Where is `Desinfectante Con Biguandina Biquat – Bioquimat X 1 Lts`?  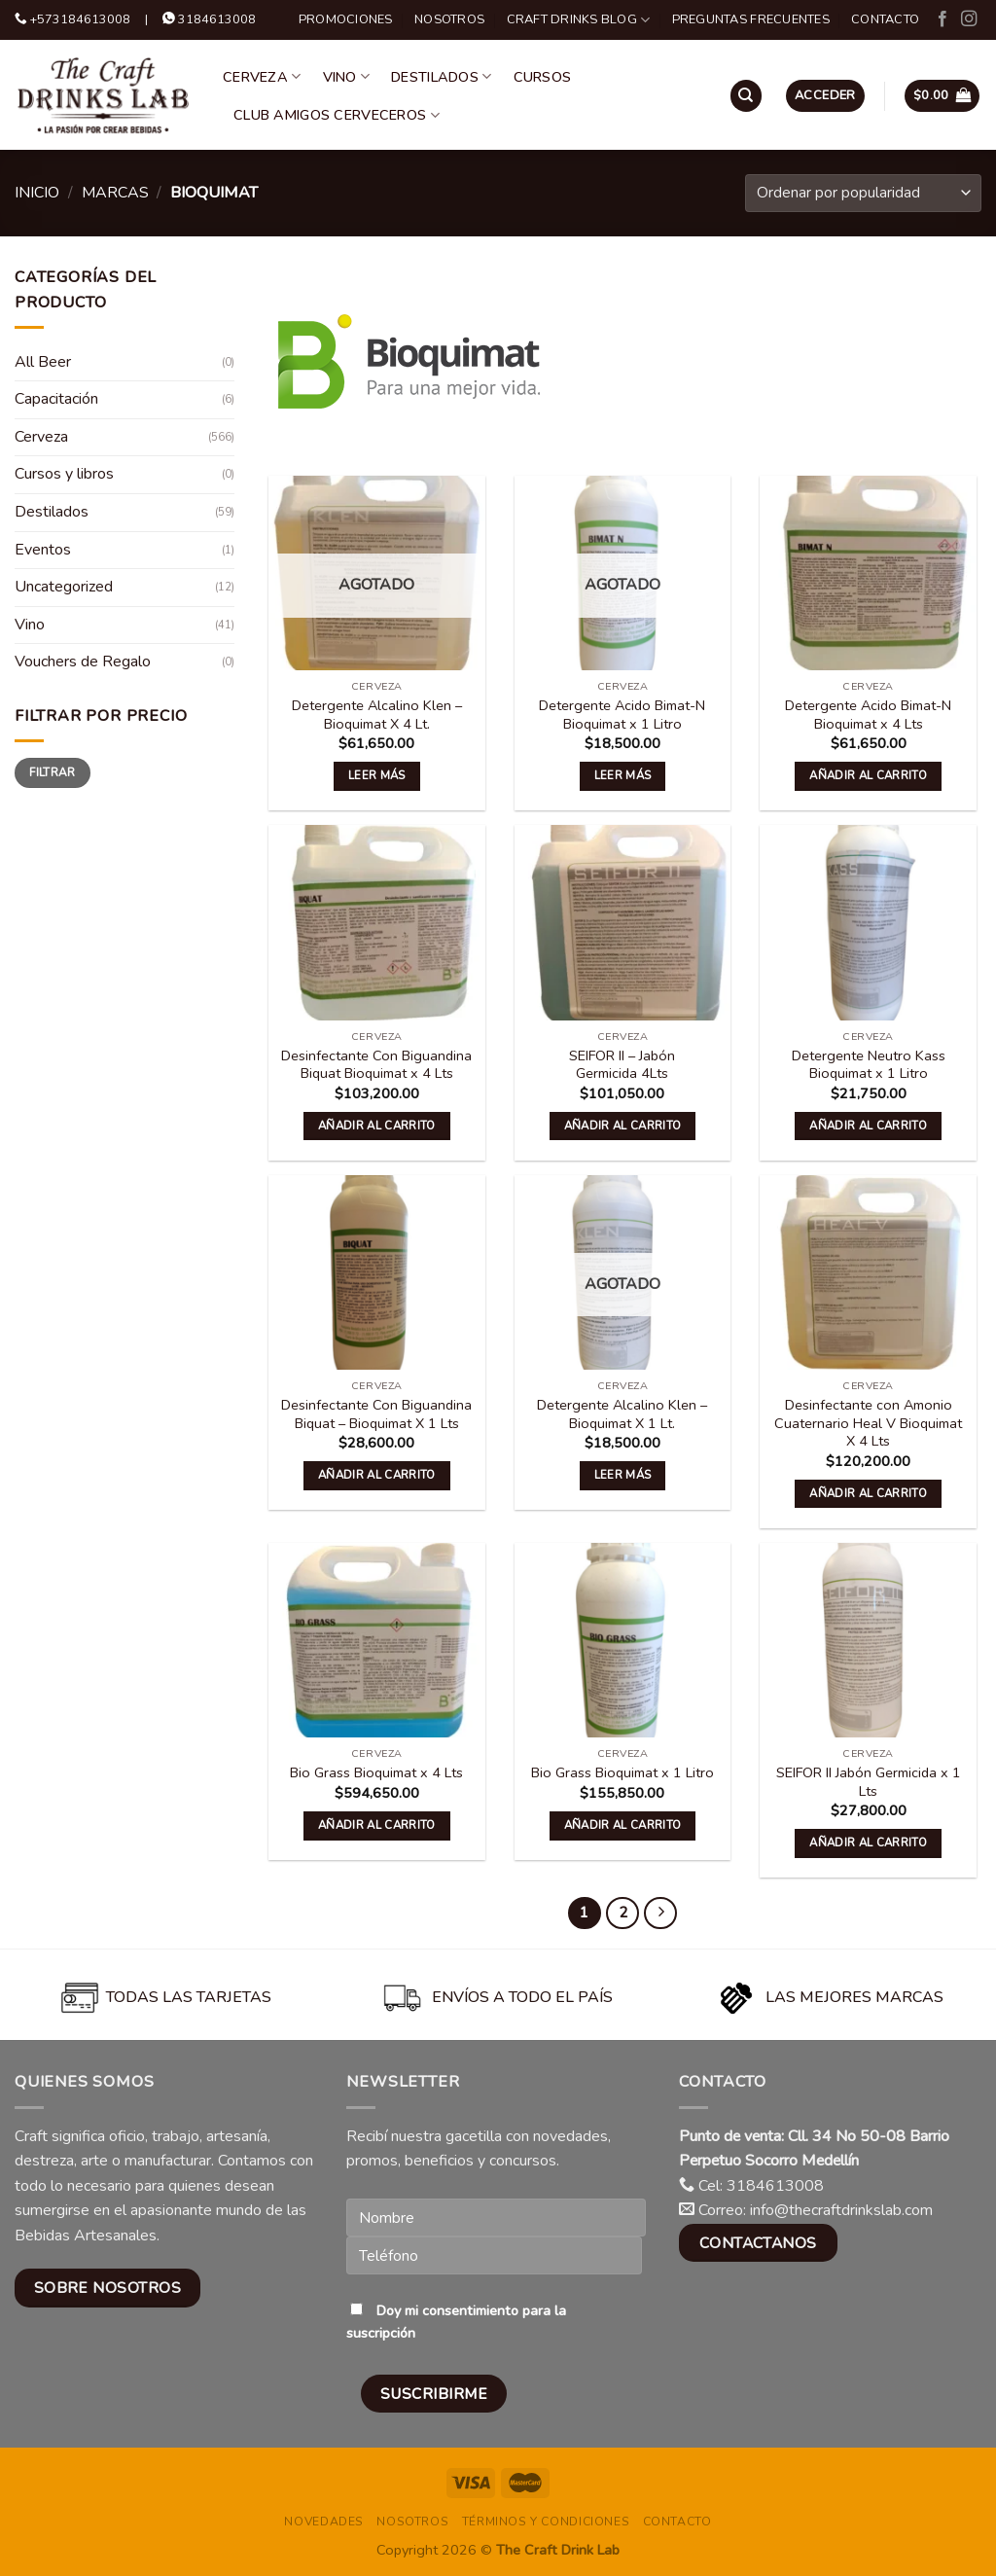 Desinfectante Con Biguandina Biquat – Bioquimat X 1 Lts is located at coordinates (376, 1414).